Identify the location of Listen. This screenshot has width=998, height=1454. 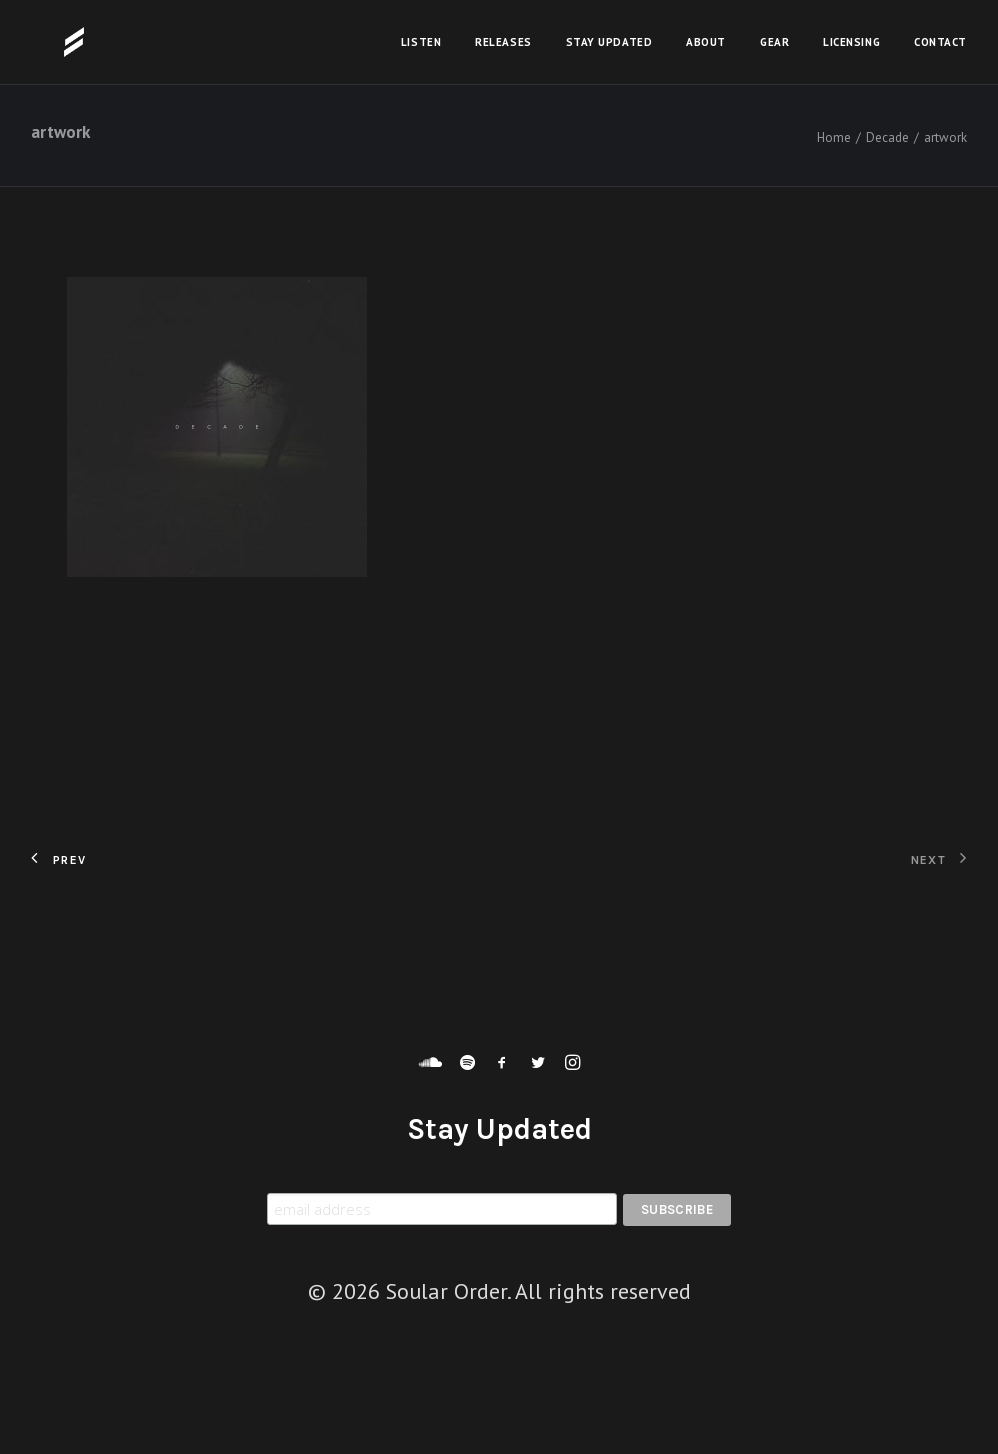
(421, 42).